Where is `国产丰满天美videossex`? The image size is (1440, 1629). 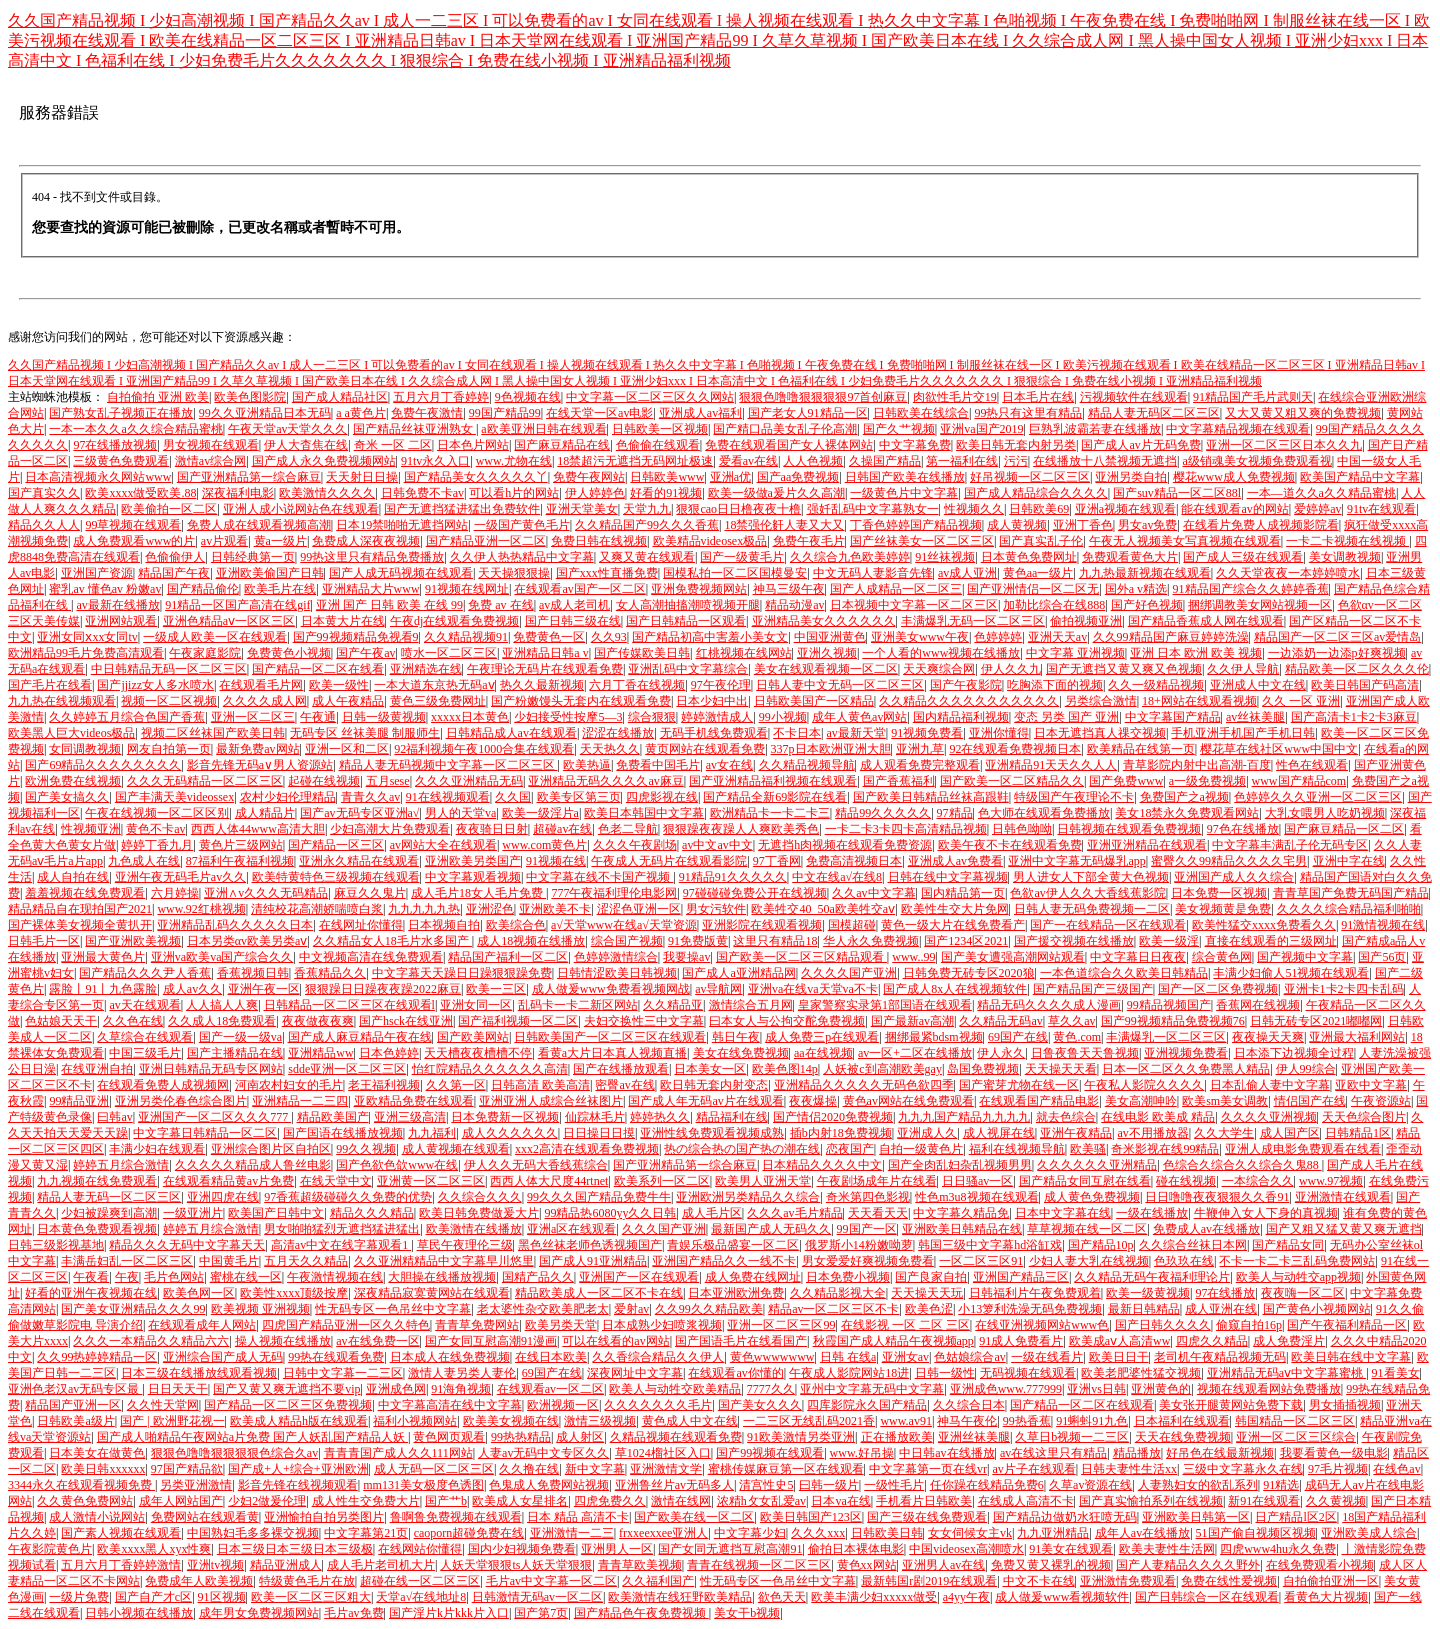
国产丰满天美videossex is located at coordinates (174, 797).